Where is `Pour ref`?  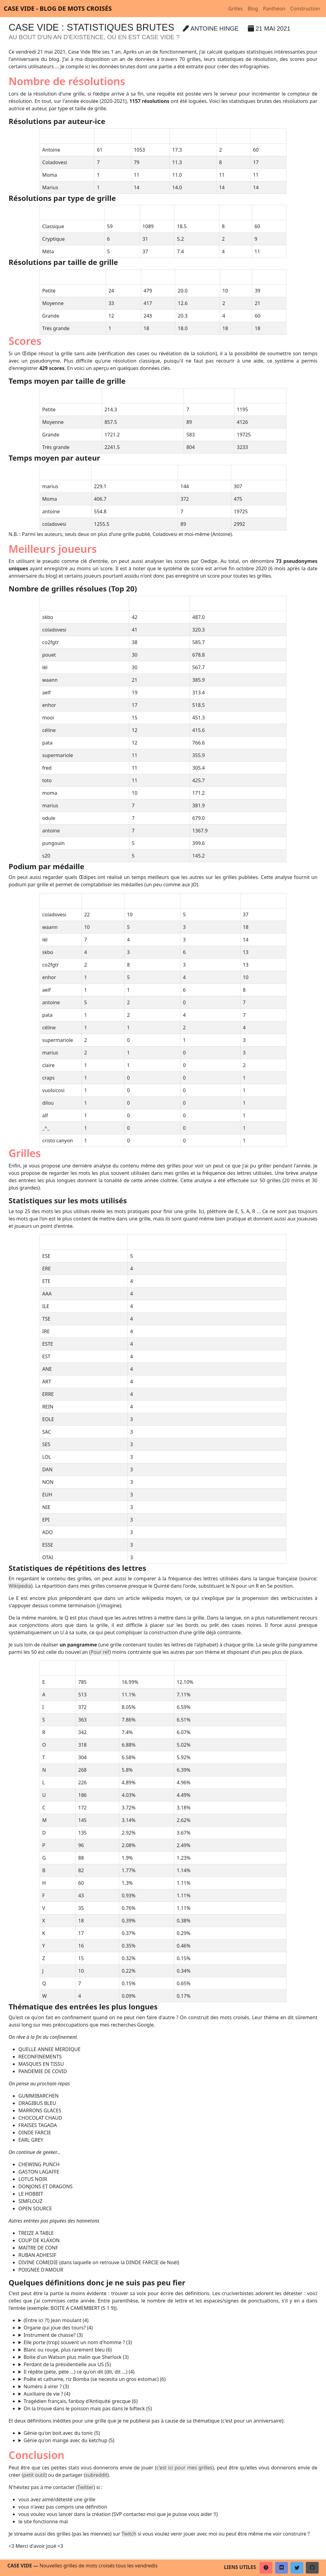
Pour ref is located at coordinates (100, 1652).